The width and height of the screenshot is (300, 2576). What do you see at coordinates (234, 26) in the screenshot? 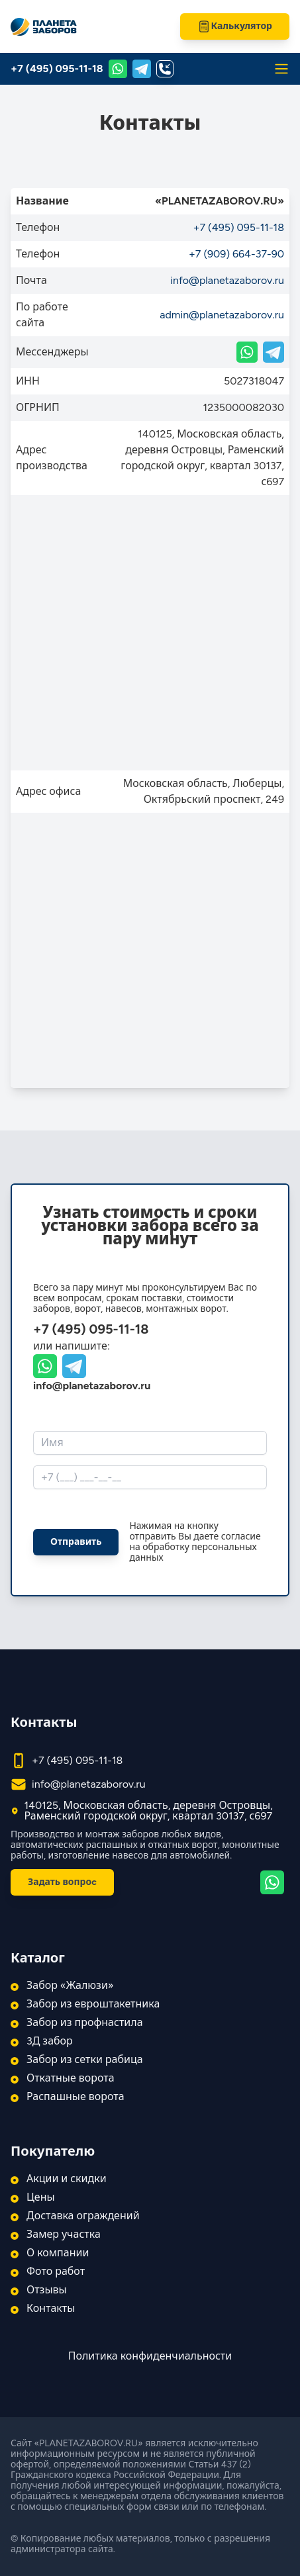
I see `Калькулятор` at bounding box center [234, 26].